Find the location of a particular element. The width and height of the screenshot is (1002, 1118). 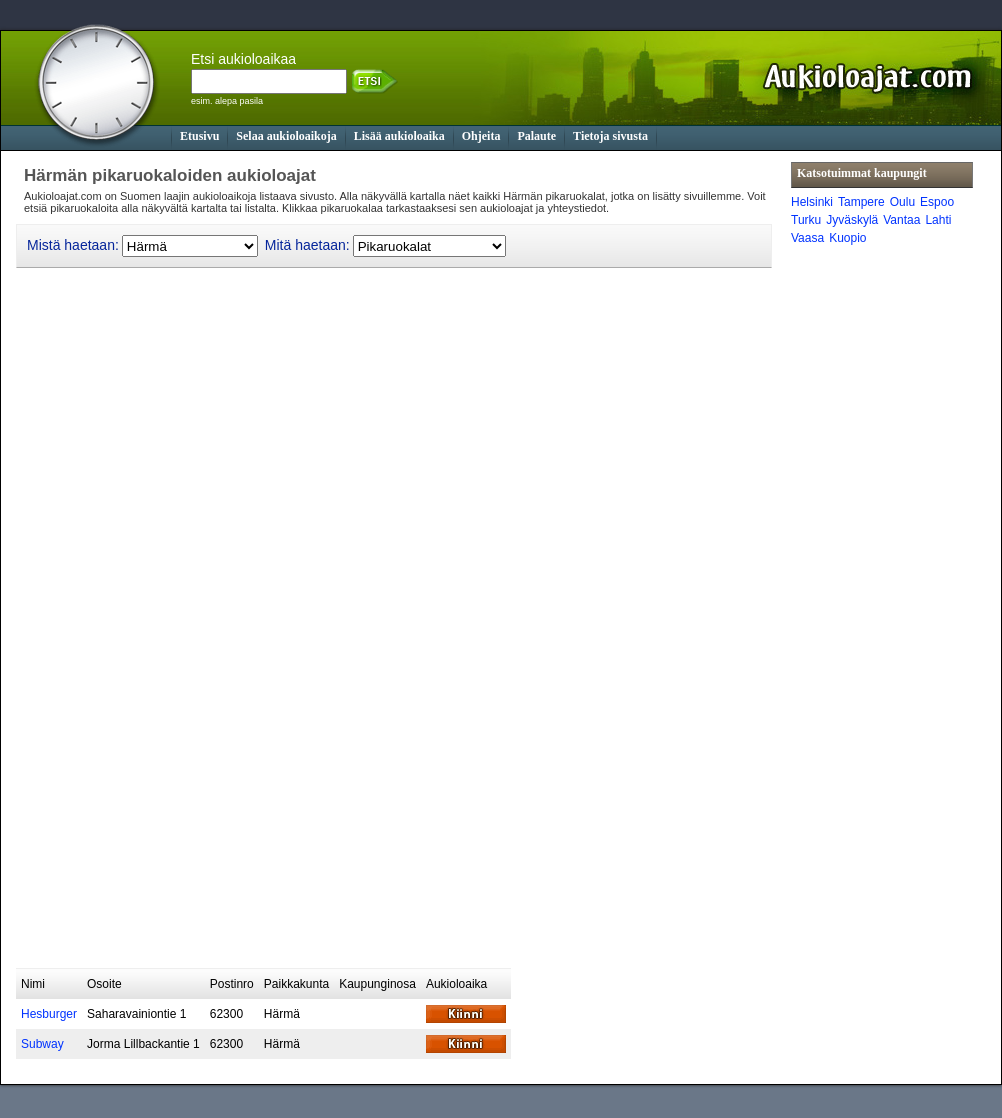

Tampere is located at coordinates (861, 202).